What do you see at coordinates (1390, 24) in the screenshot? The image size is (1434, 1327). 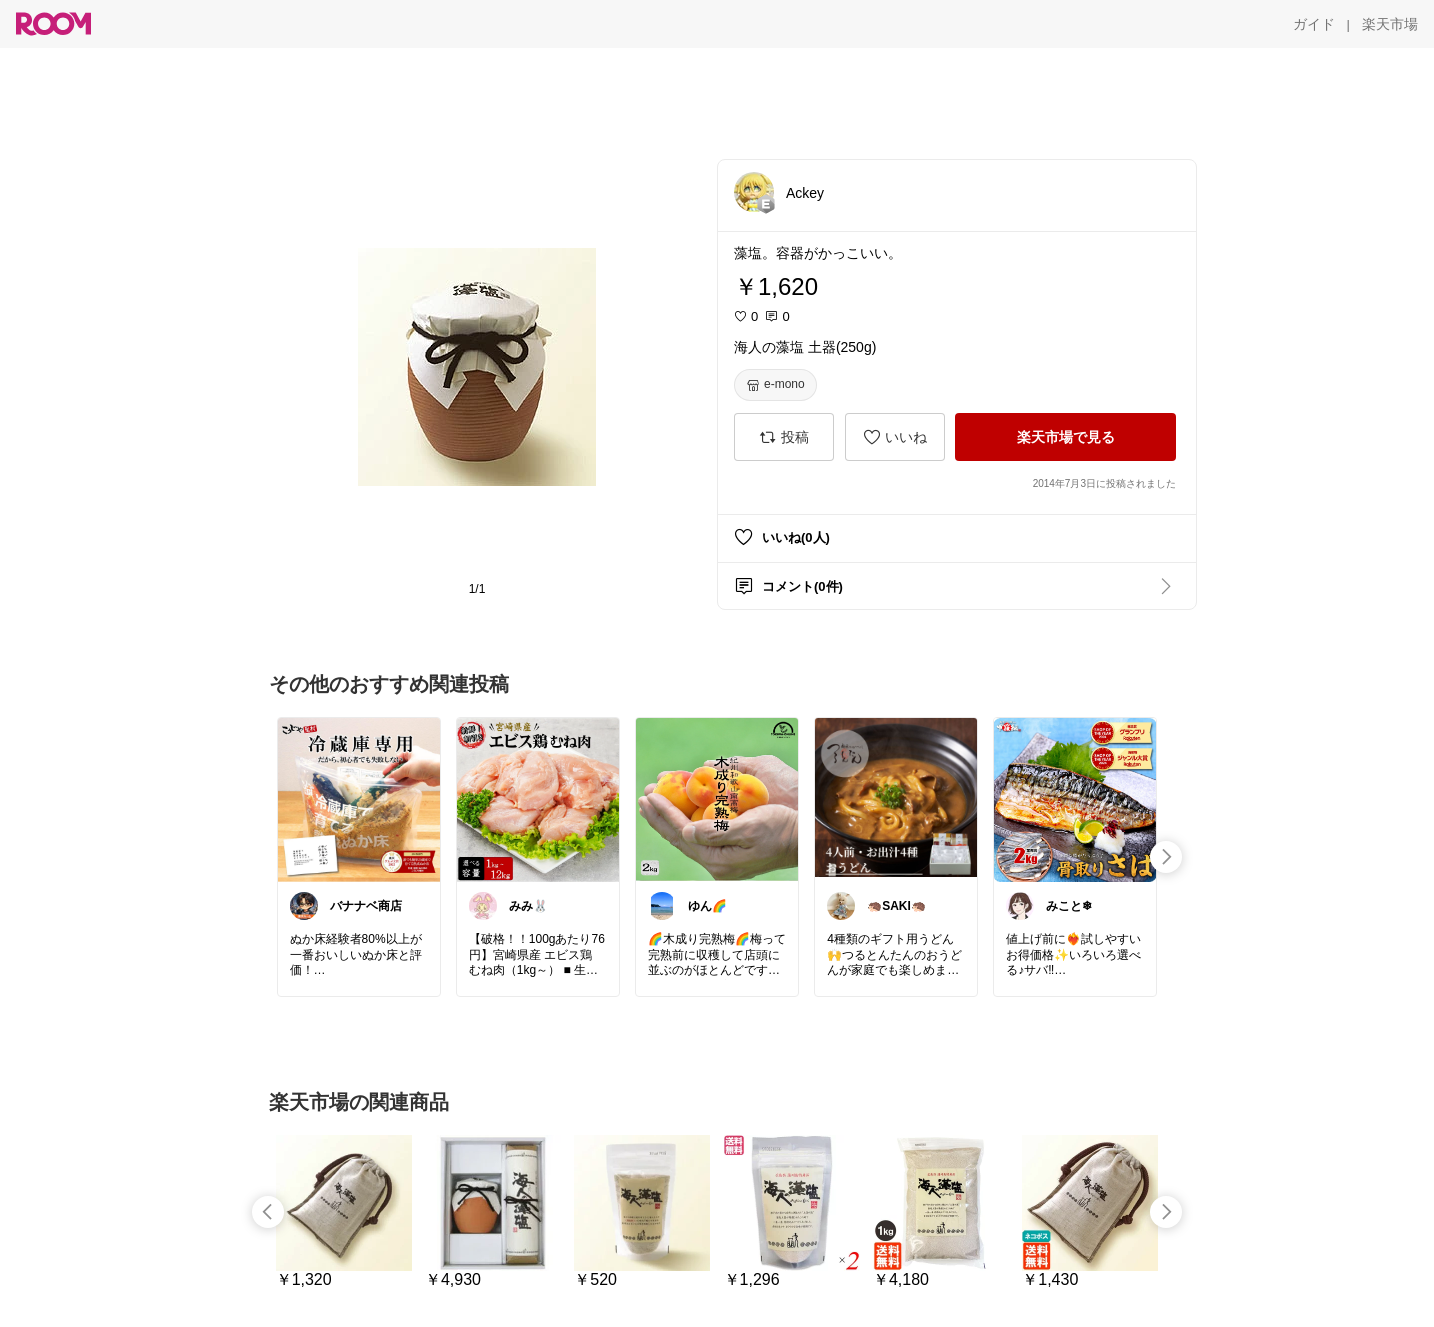 I see `[楽天市場]` at bounding box center [1390, 24].